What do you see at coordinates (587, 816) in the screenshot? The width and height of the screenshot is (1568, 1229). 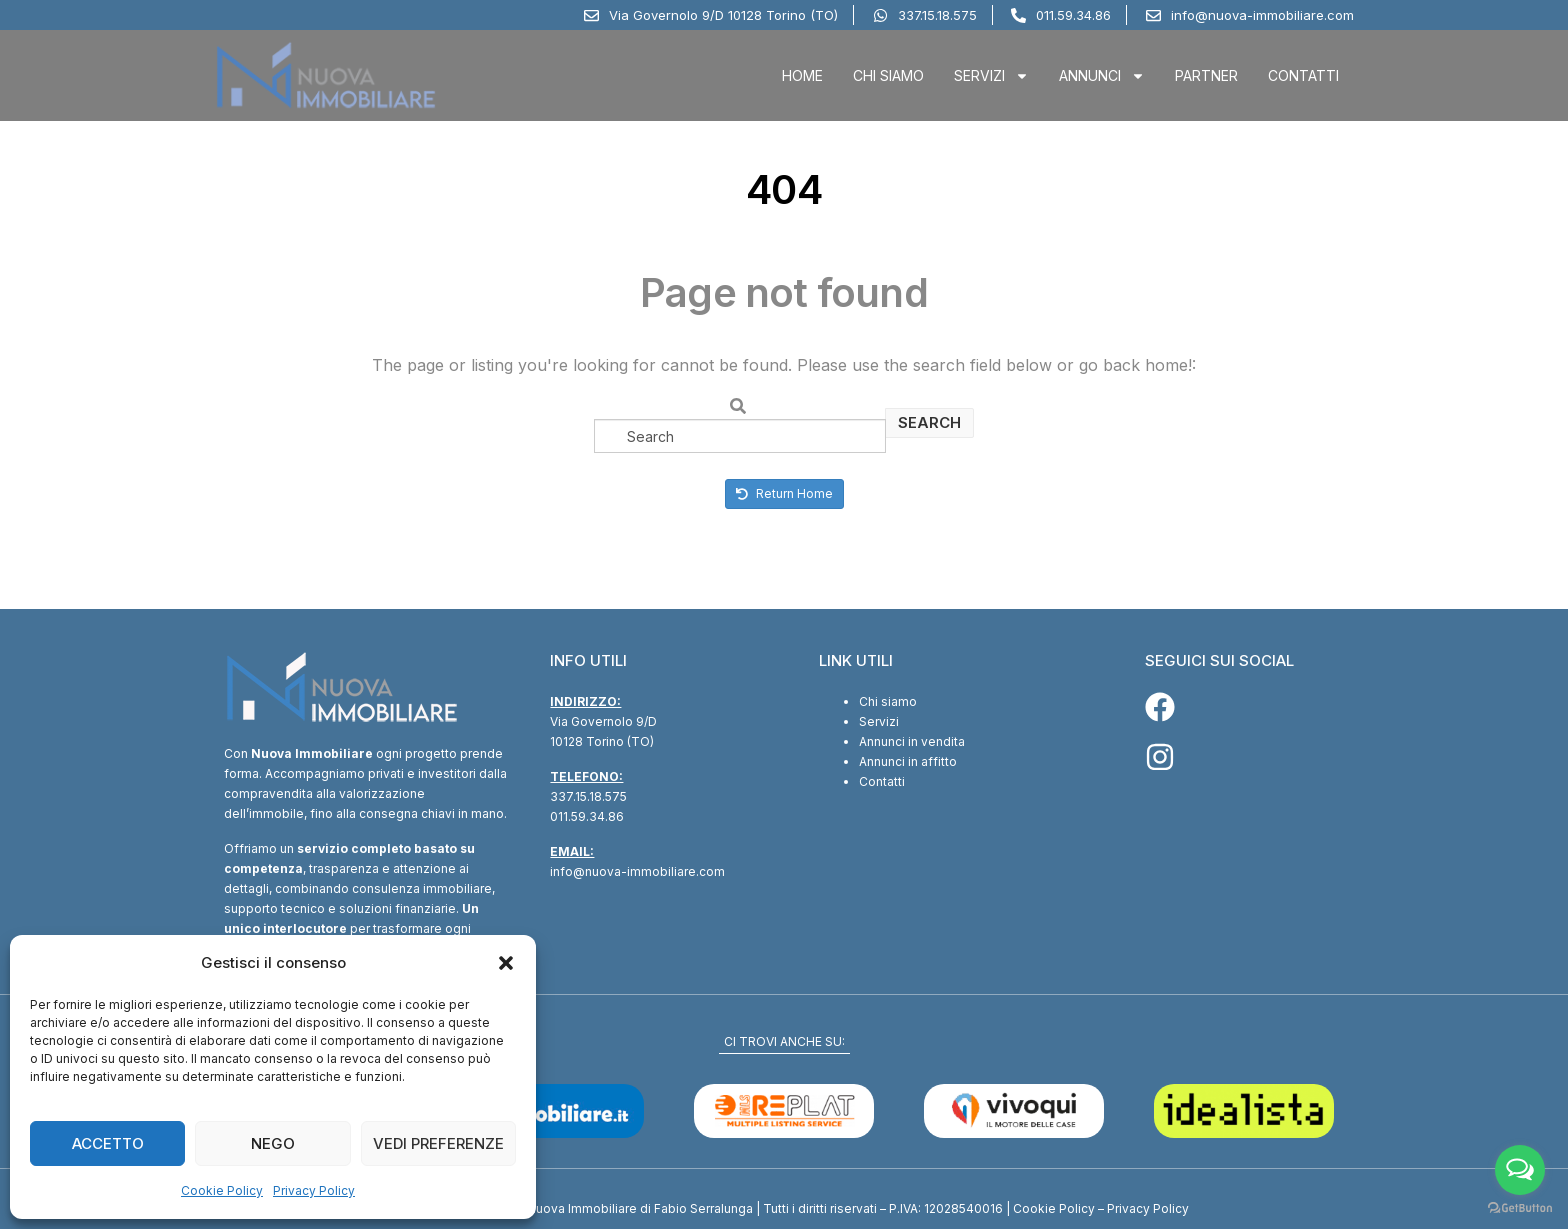 I see `011.59.34.86` at bounding box center [587, 816].